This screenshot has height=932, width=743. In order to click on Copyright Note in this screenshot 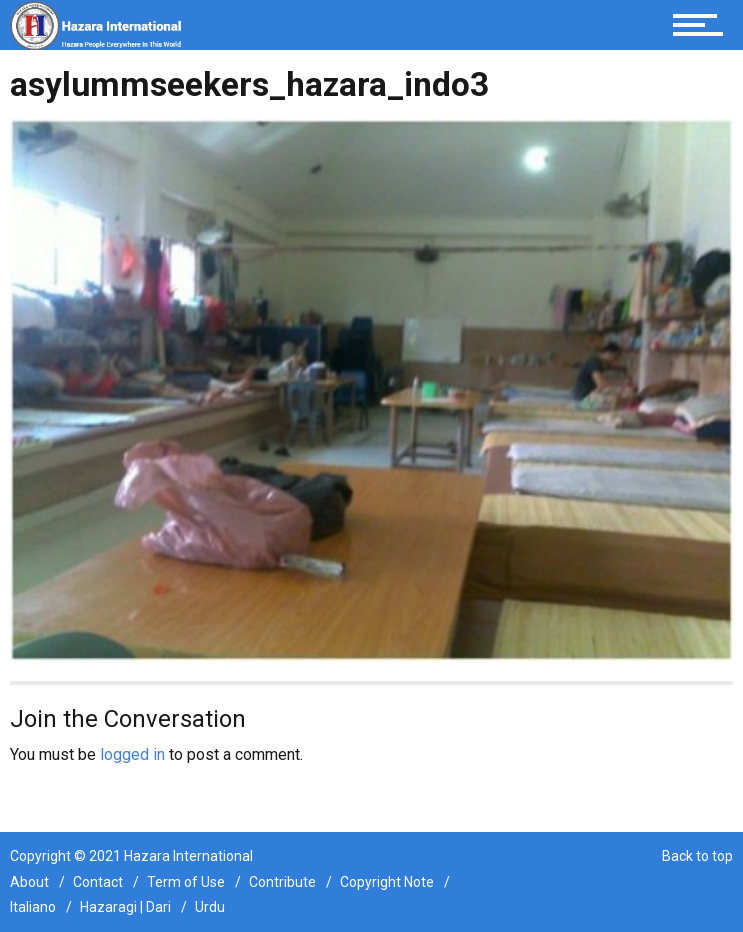, I will do `click(387, 882)`.